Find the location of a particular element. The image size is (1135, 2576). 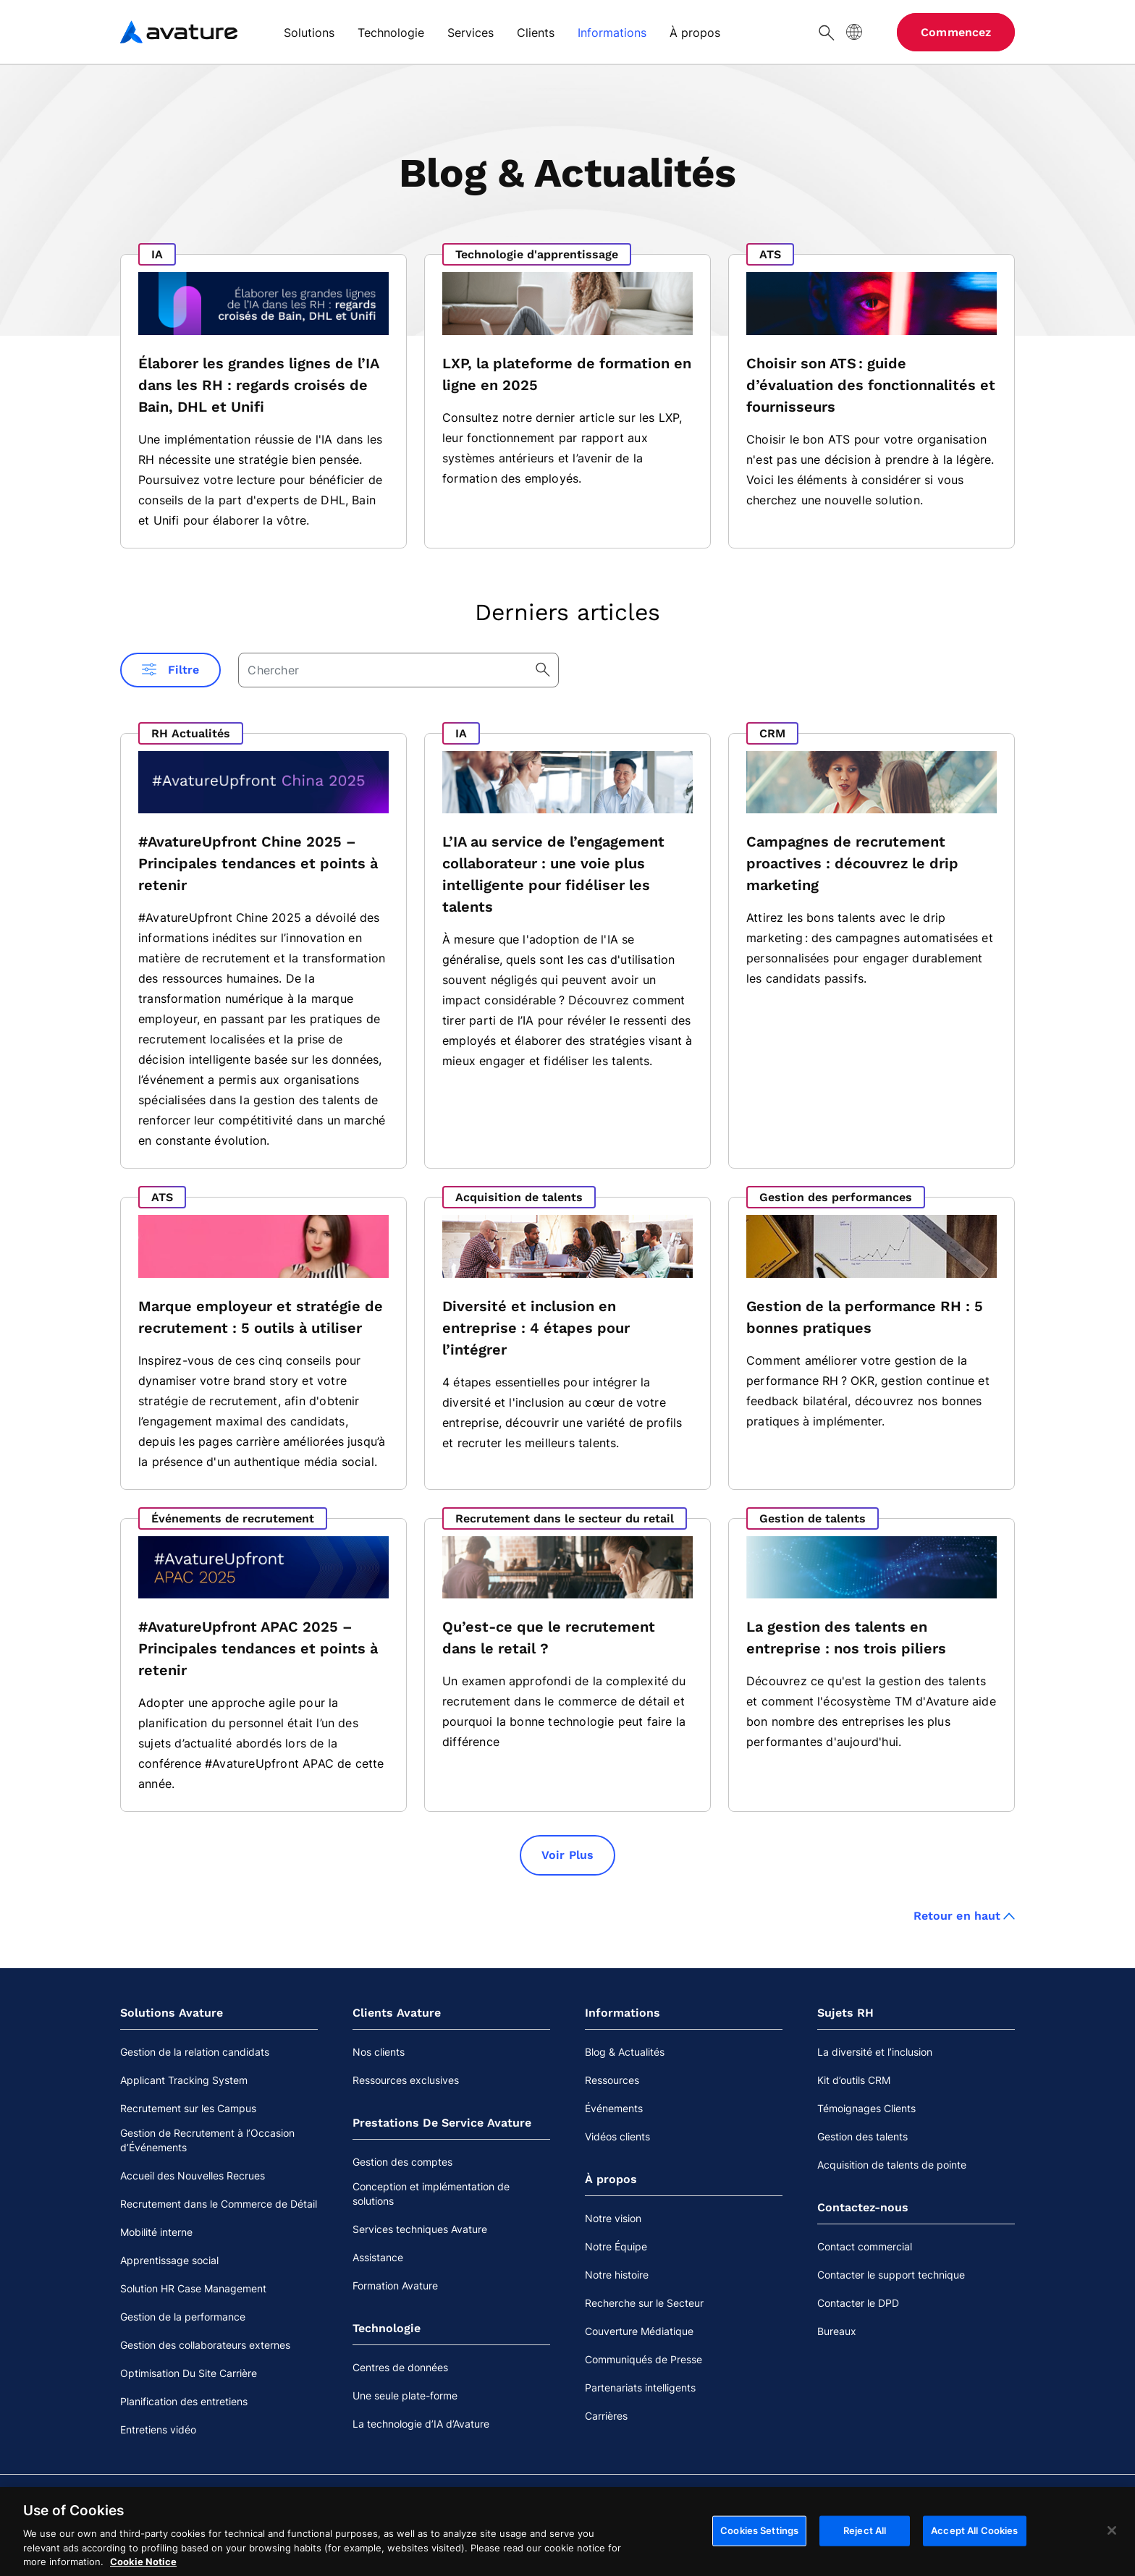

Couverture Médiatique is located at coordinates (639, 2331).